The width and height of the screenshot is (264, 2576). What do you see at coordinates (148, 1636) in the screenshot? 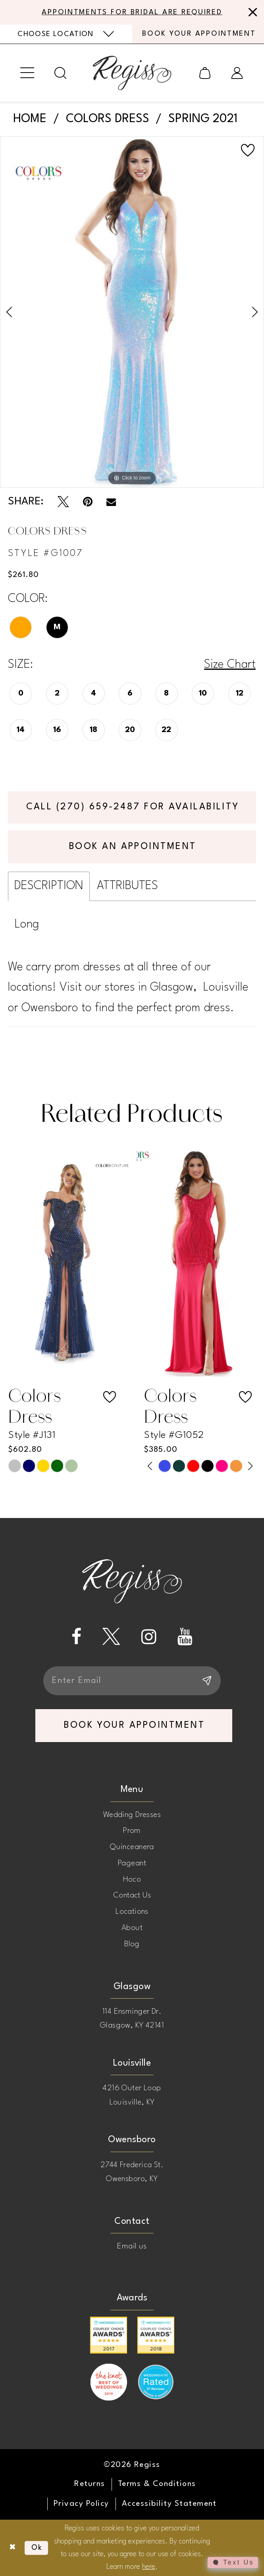
I see `[Visit our Instagram - Opens in new tab]` at bounding box center [148, 1636].